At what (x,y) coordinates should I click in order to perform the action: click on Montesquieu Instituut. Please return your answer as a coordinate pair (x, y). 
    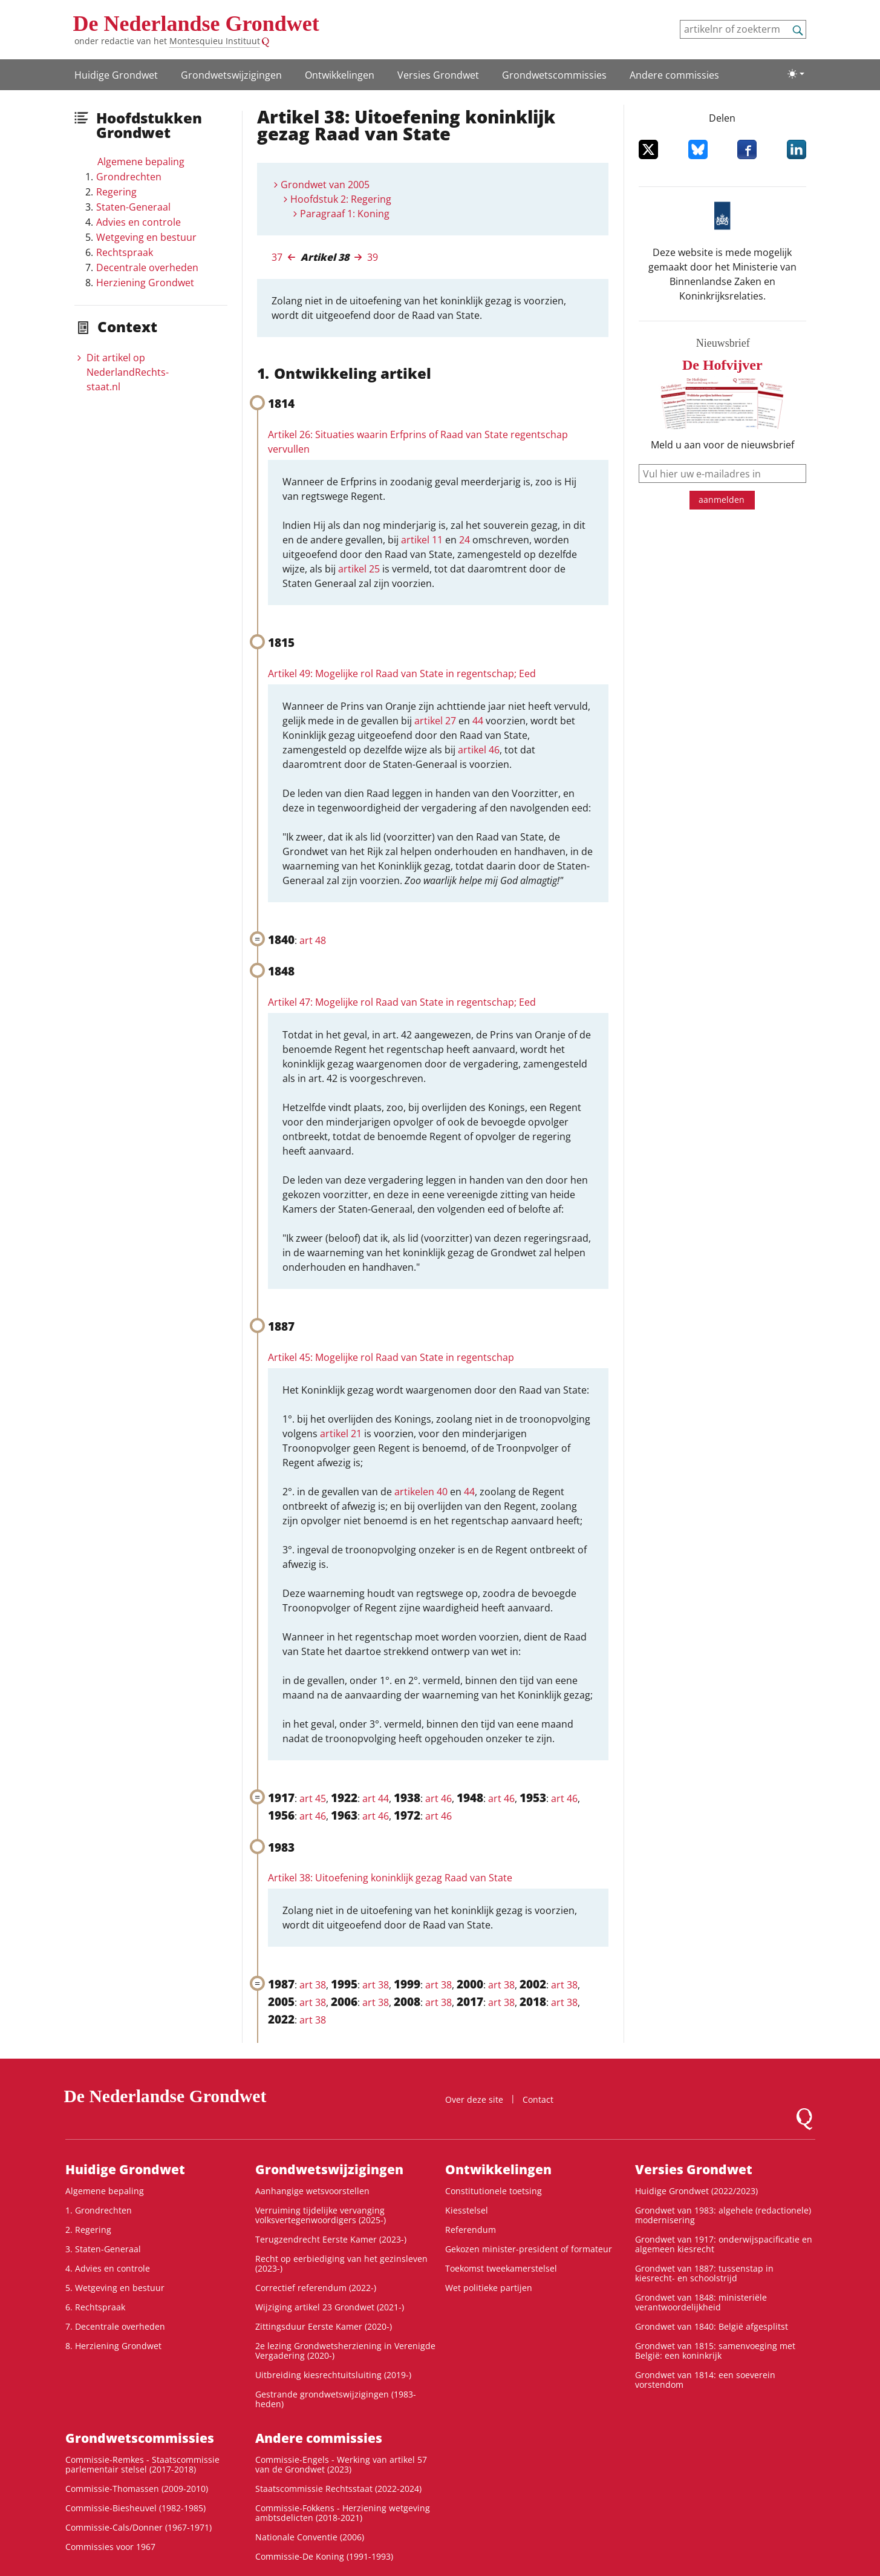
    Looking at the image, I should click on (214, 41).